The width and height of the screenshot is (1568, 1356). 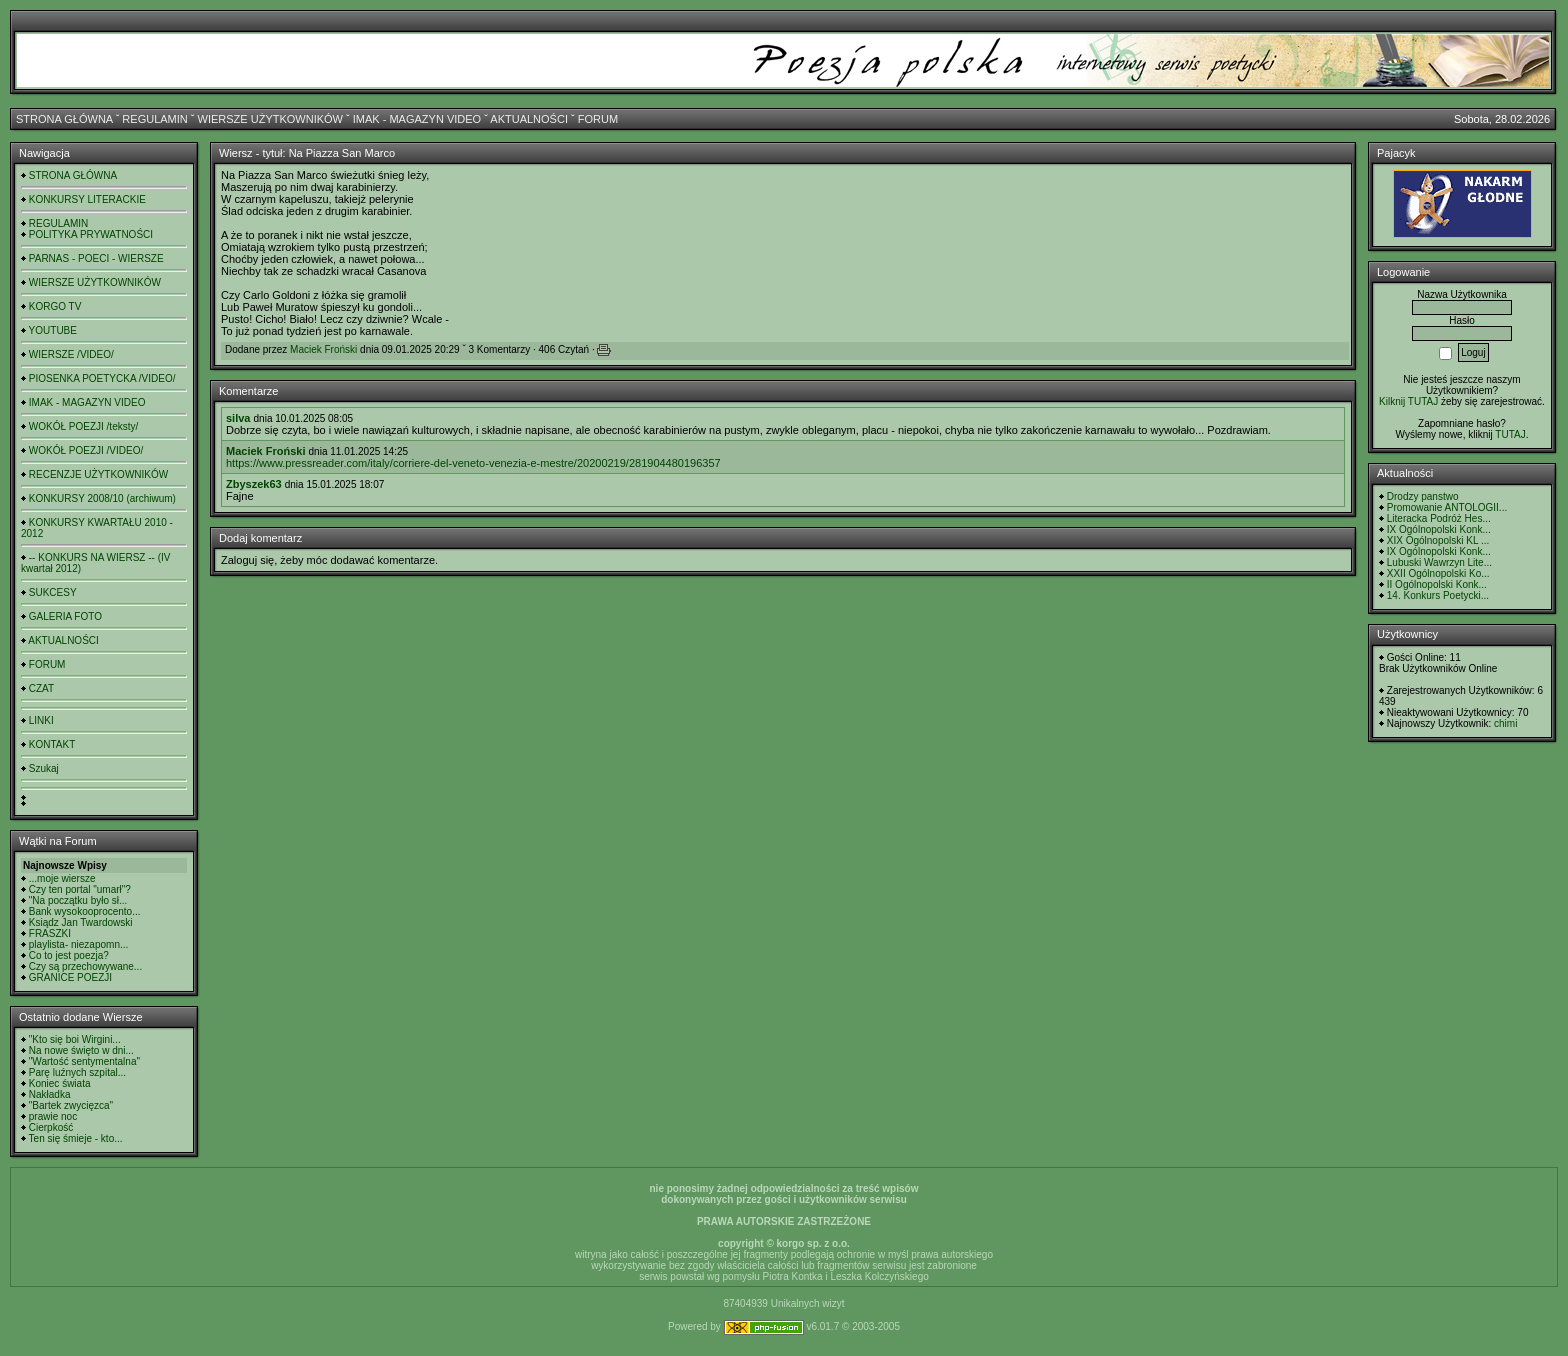 What do you see at coordinates (1423, 496) in the screenshot?
I see `Drodzy panstwo` at bounding box center [1423, 496].